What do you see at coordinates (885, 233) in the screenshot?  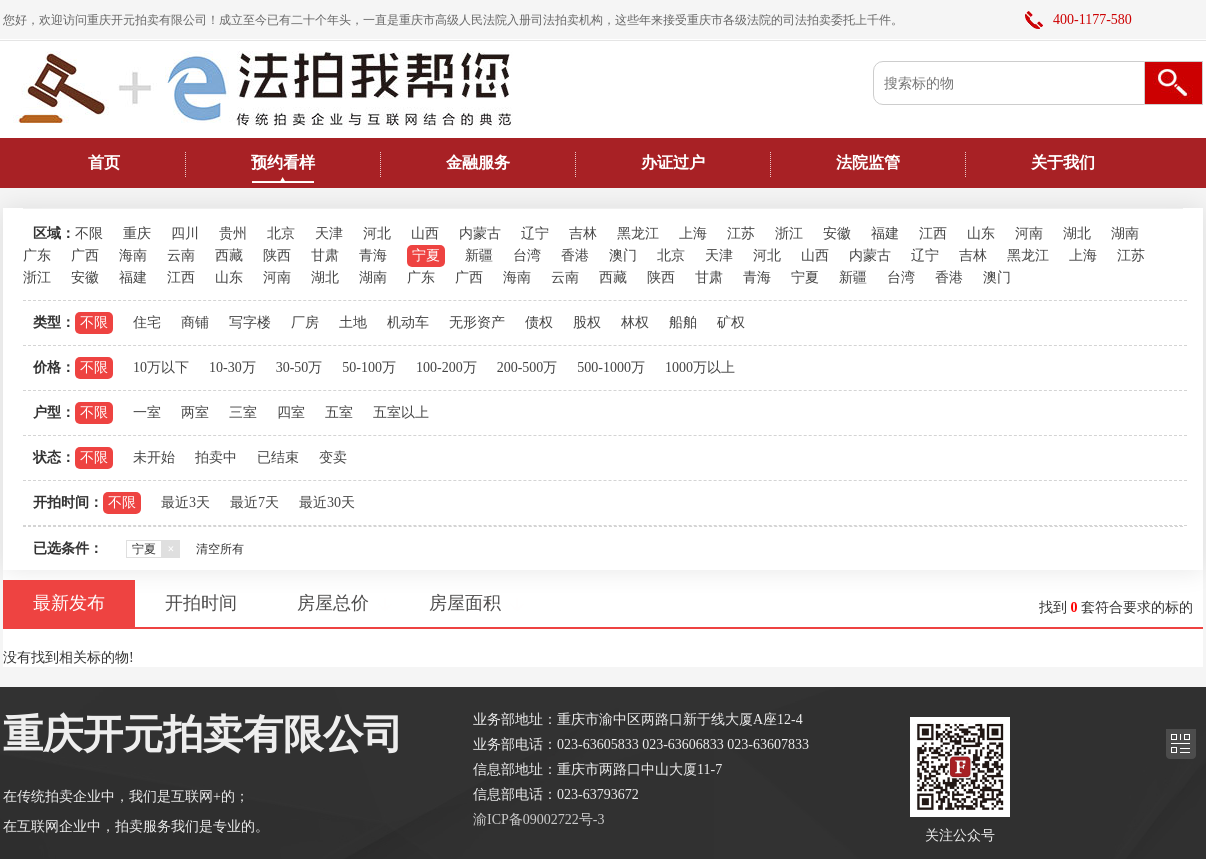 I see `福建` at bounding box center [885, 233].